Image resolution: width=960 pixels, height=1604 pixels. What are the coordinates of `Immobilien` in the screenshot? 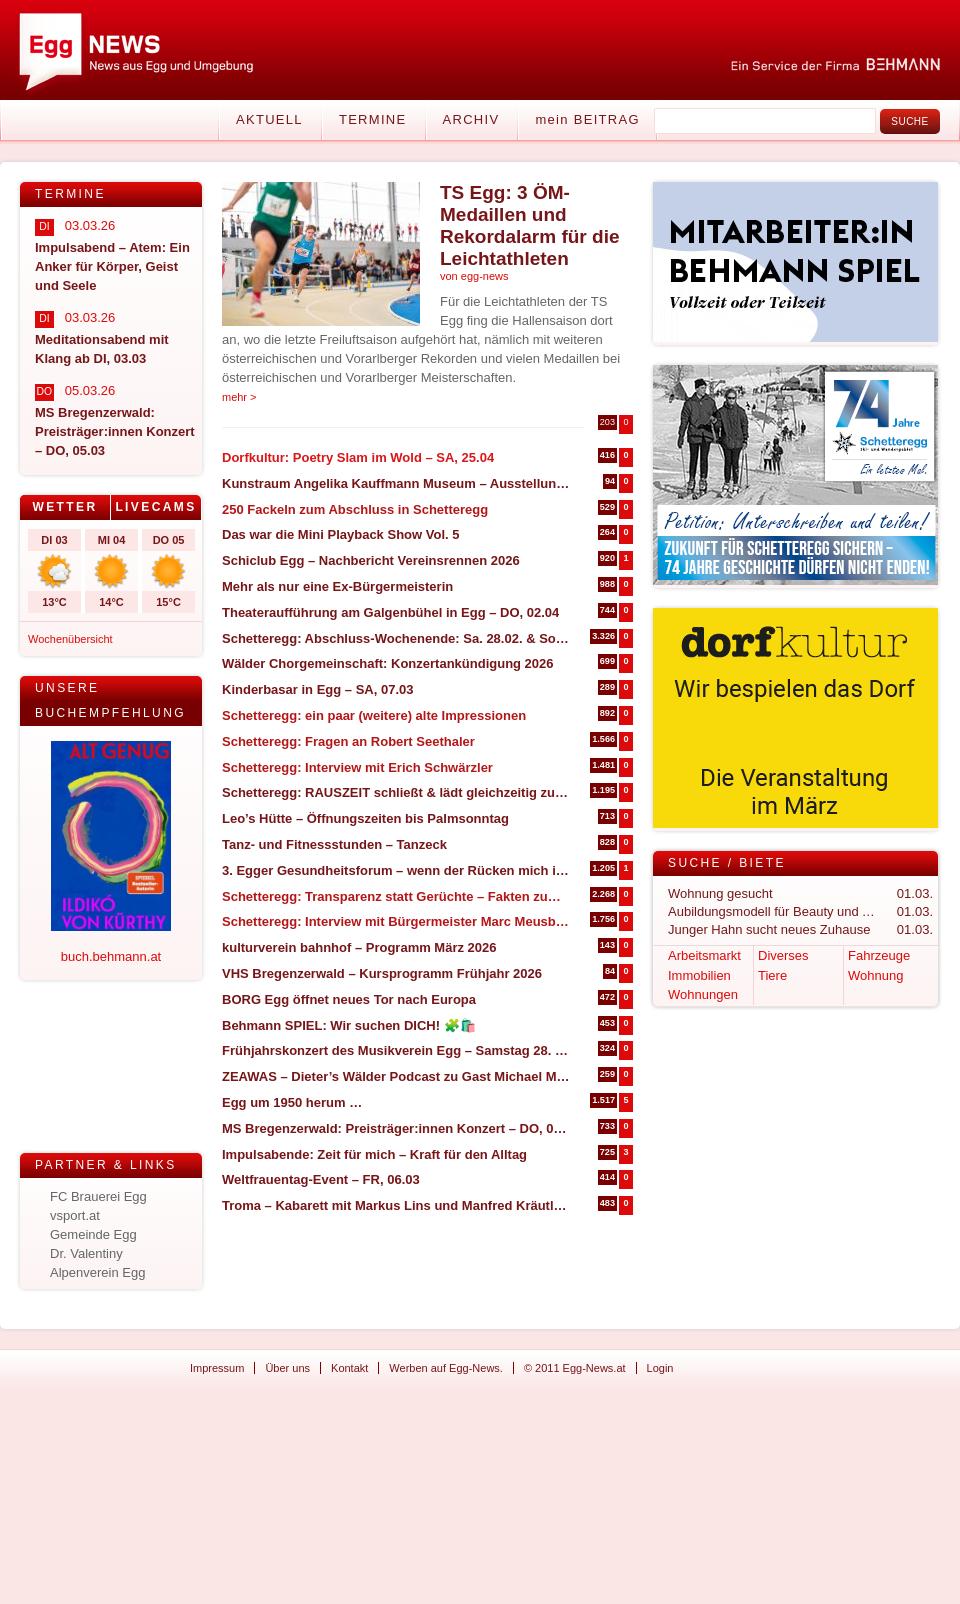 It's located at (699, 975).